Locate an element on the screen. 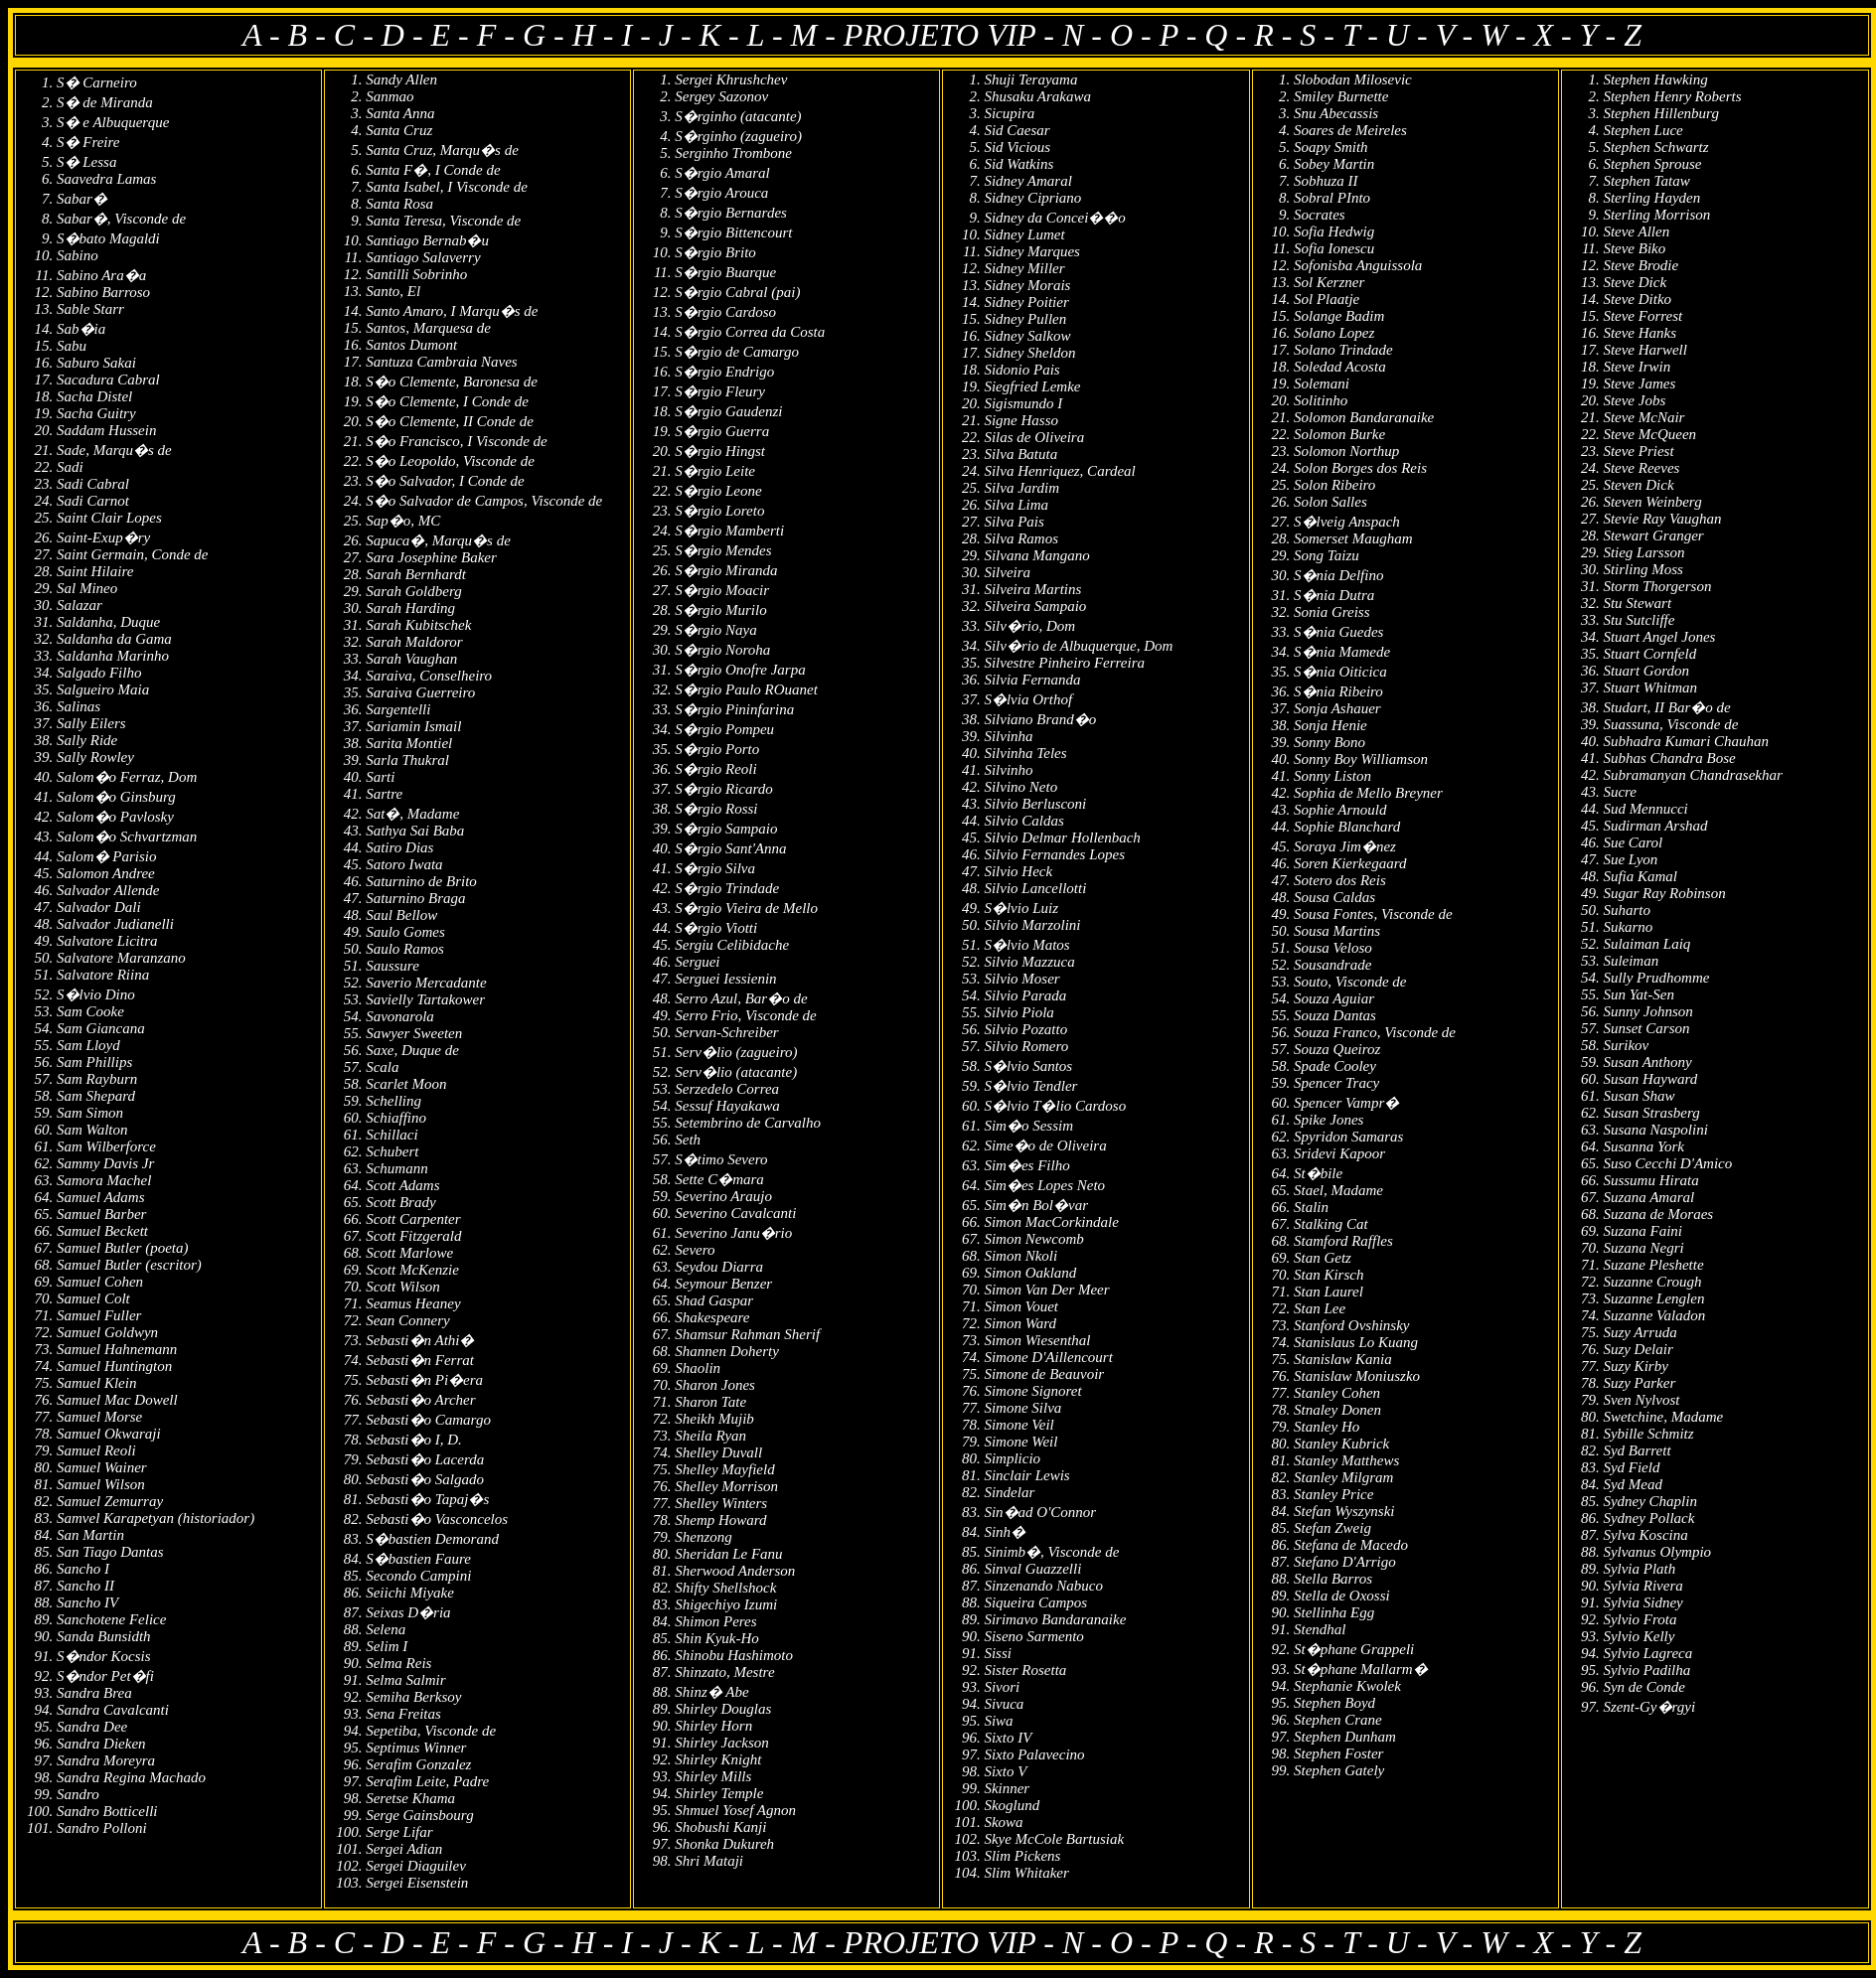 This screenshot has width=1876, height=1978. Stanley Kubrick is located at coordinates (1341, 1443).